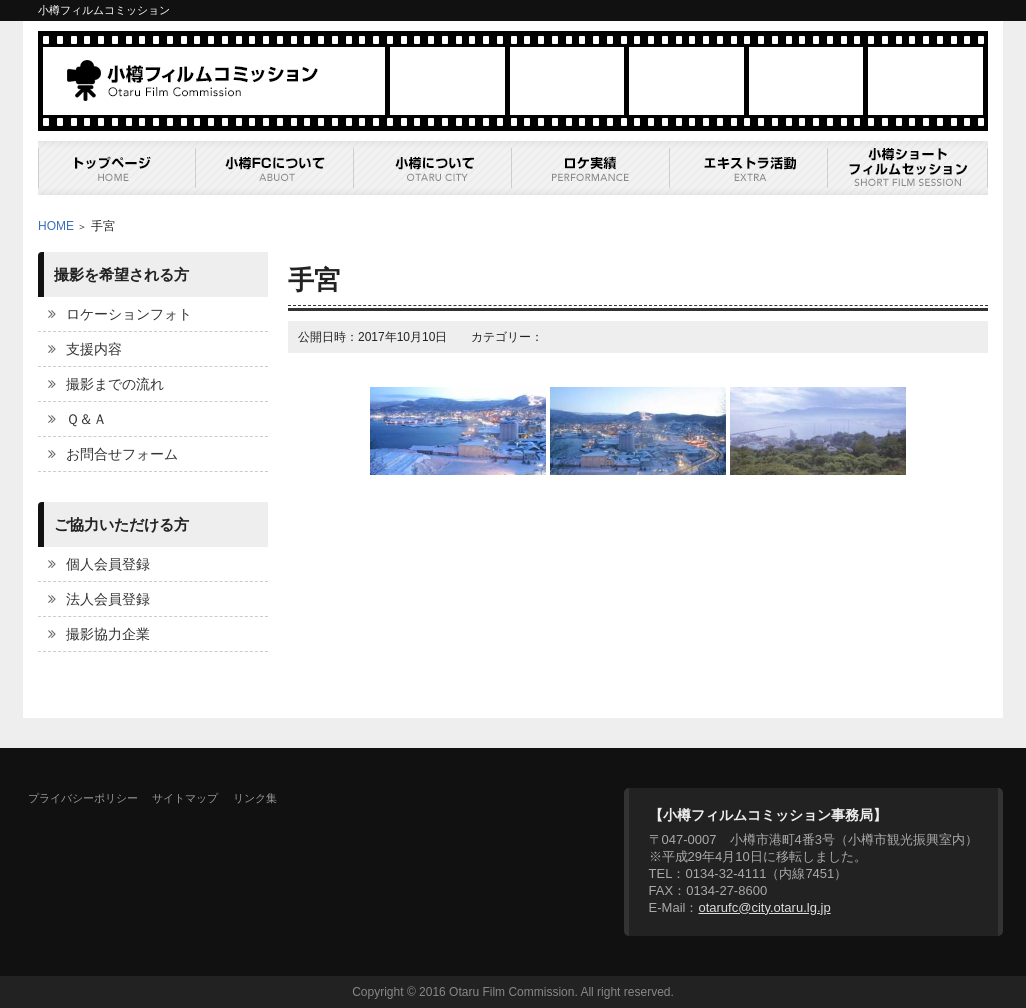 The width and height of the screenshot is (1026, 1008). What do you see at coordinates (108, 564) in the screenshot?
I see `個人会員登録` at bounding box center [108, 564].